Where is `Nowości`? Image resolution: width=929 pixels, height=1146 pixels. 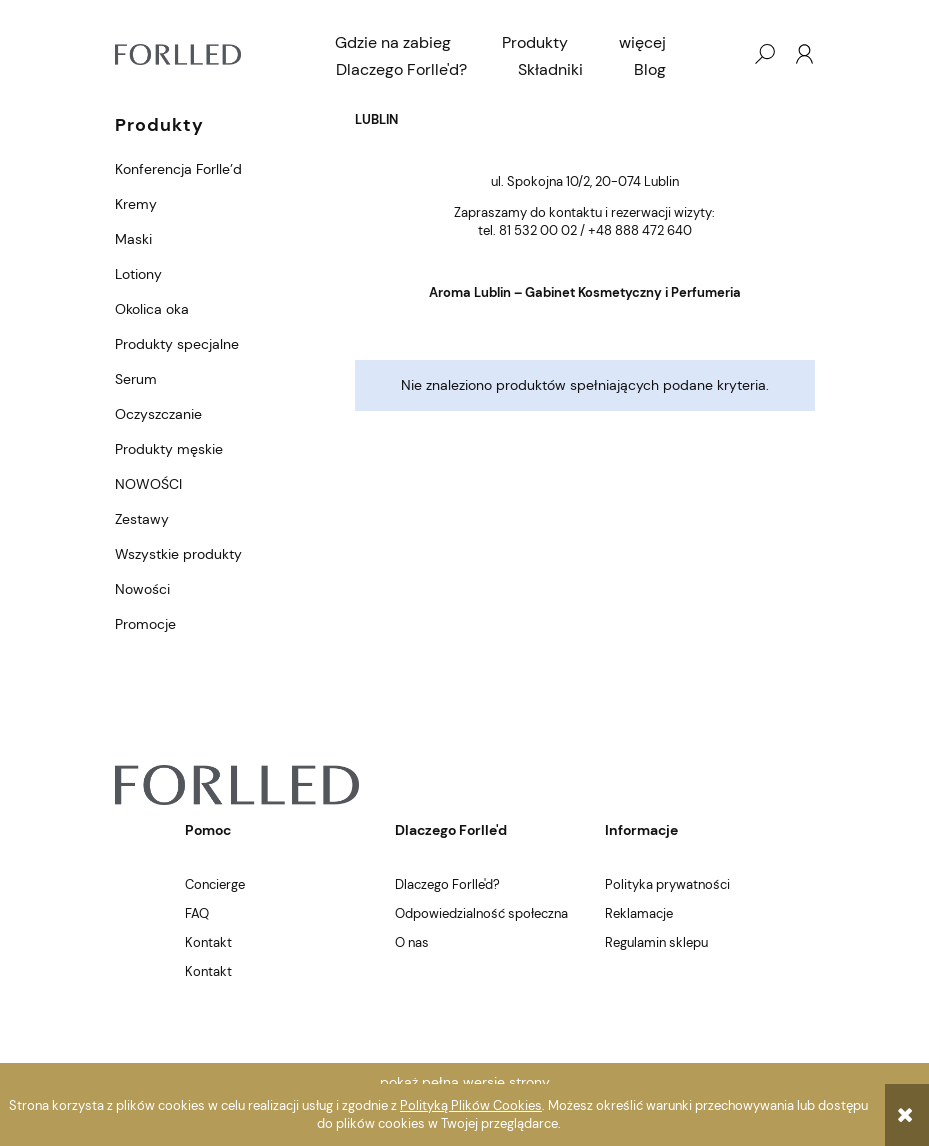
Nowości is located at coordinates (142, 589).